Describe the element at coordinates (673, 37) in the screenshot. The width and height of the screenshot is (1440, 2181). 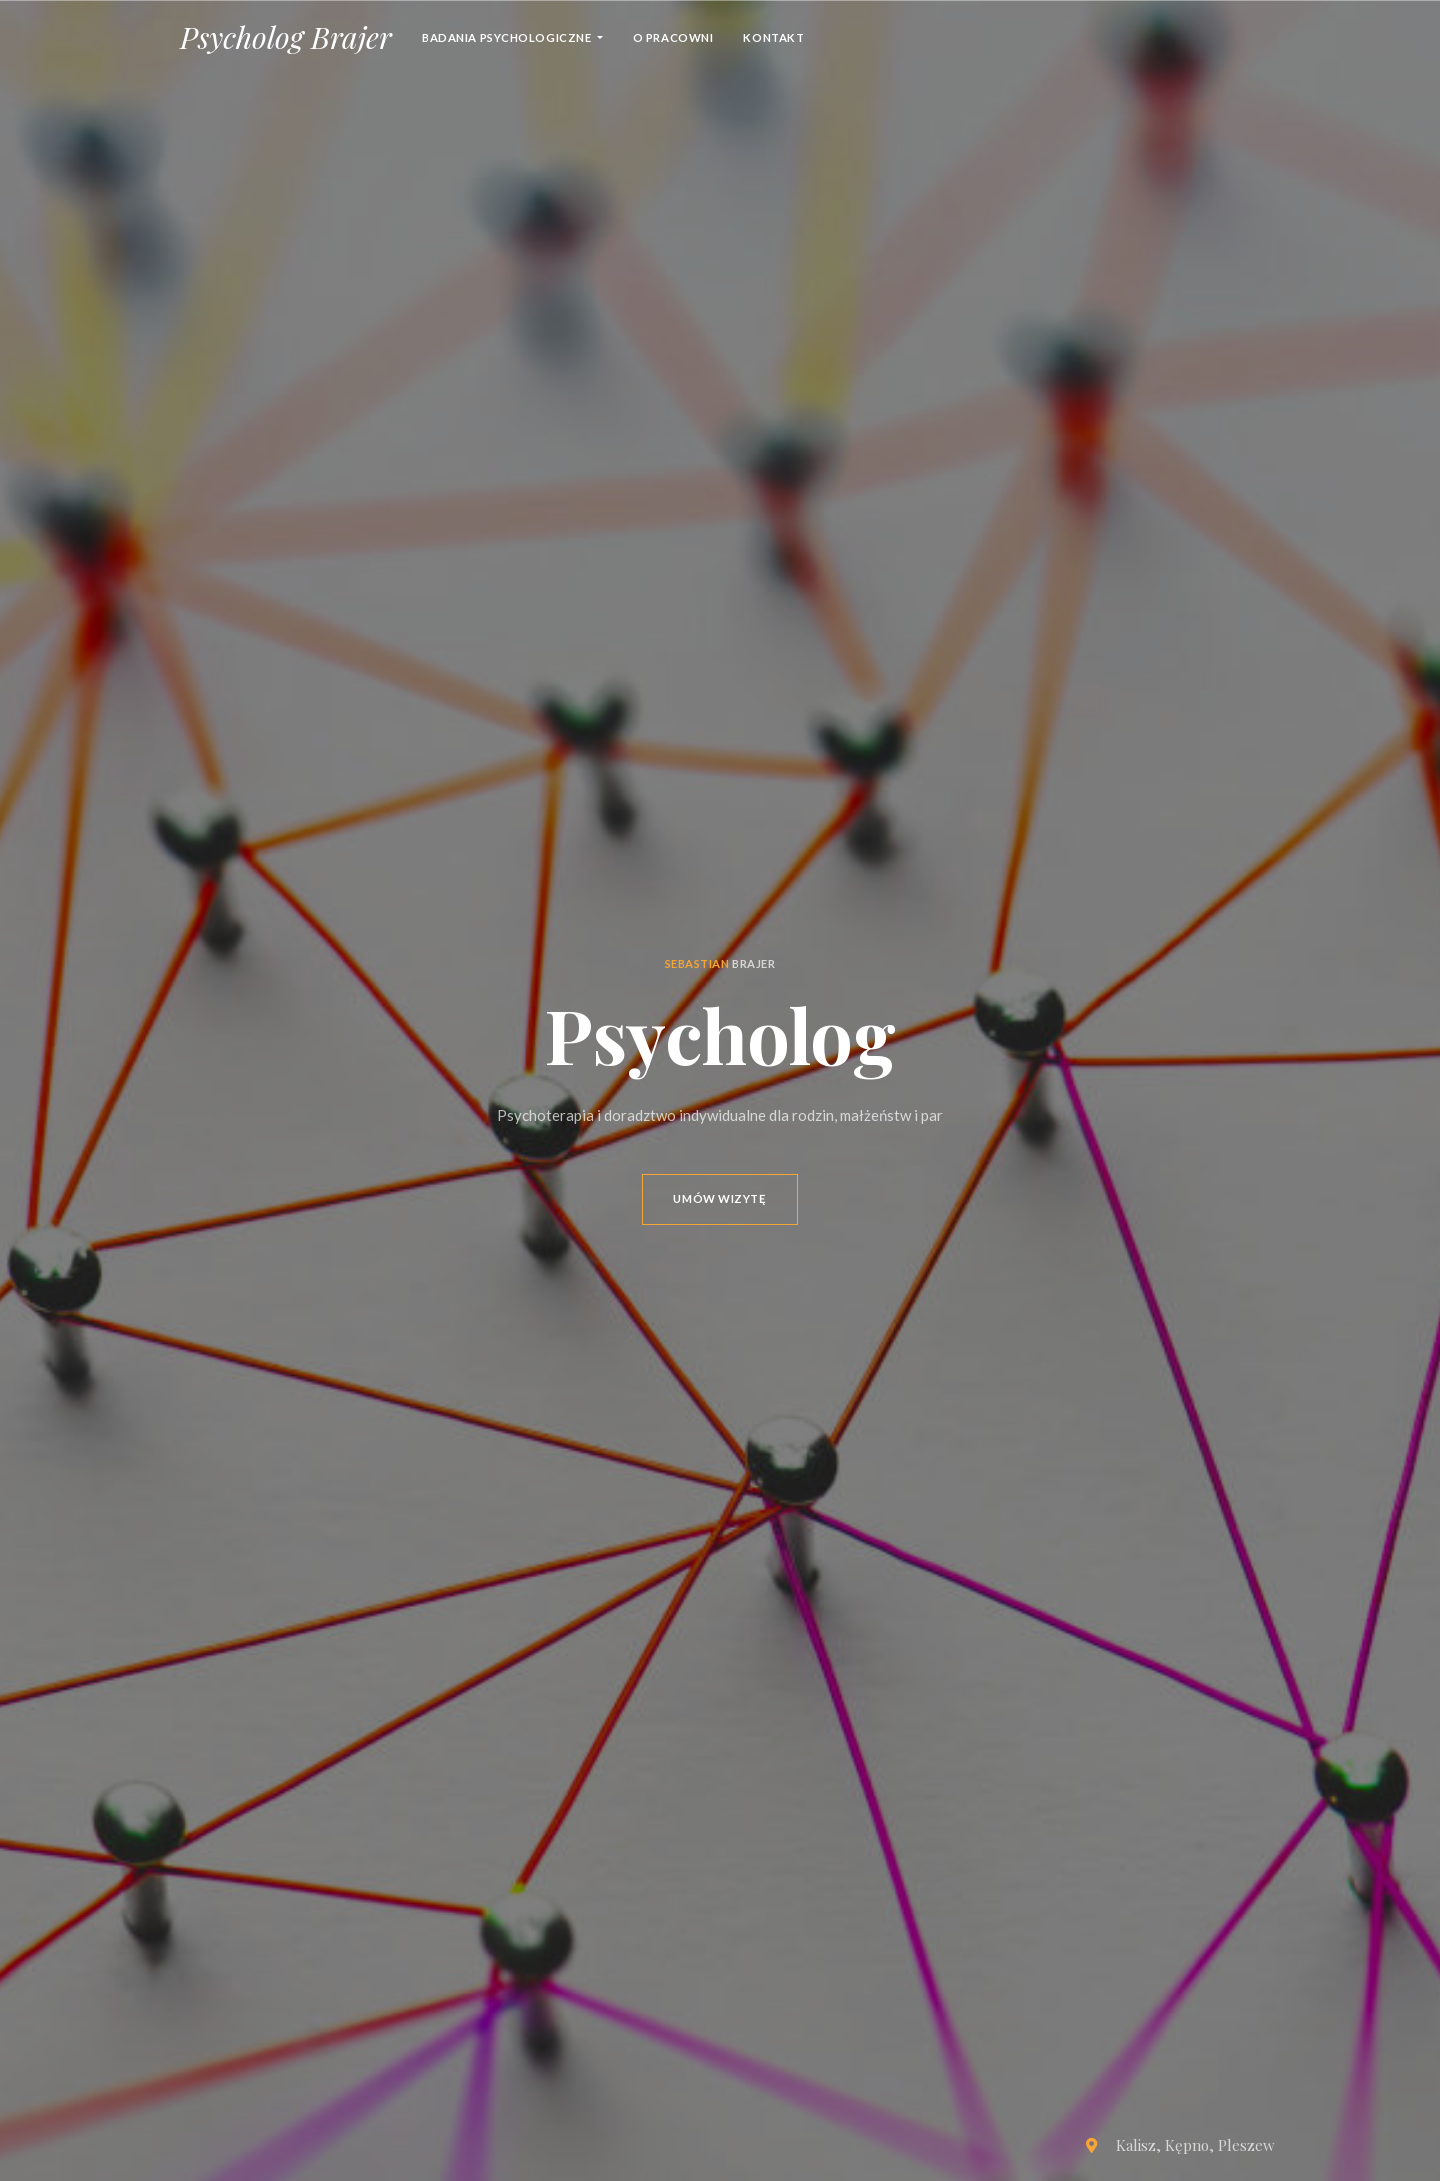
I see `o pracowni` at that location.